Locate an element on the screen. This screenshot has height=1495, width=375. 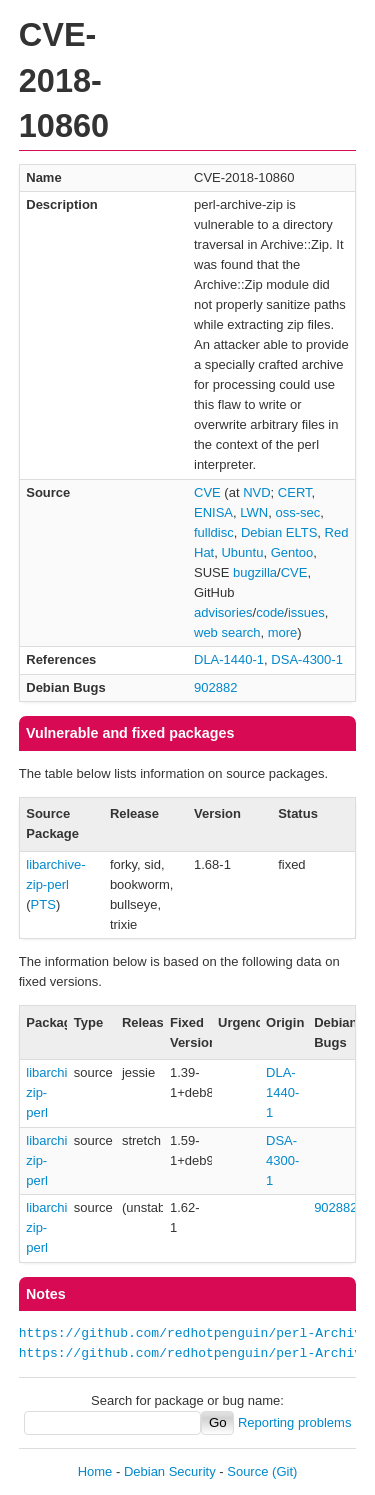
DSA-4300-1 is located at coordinates (307, 659).